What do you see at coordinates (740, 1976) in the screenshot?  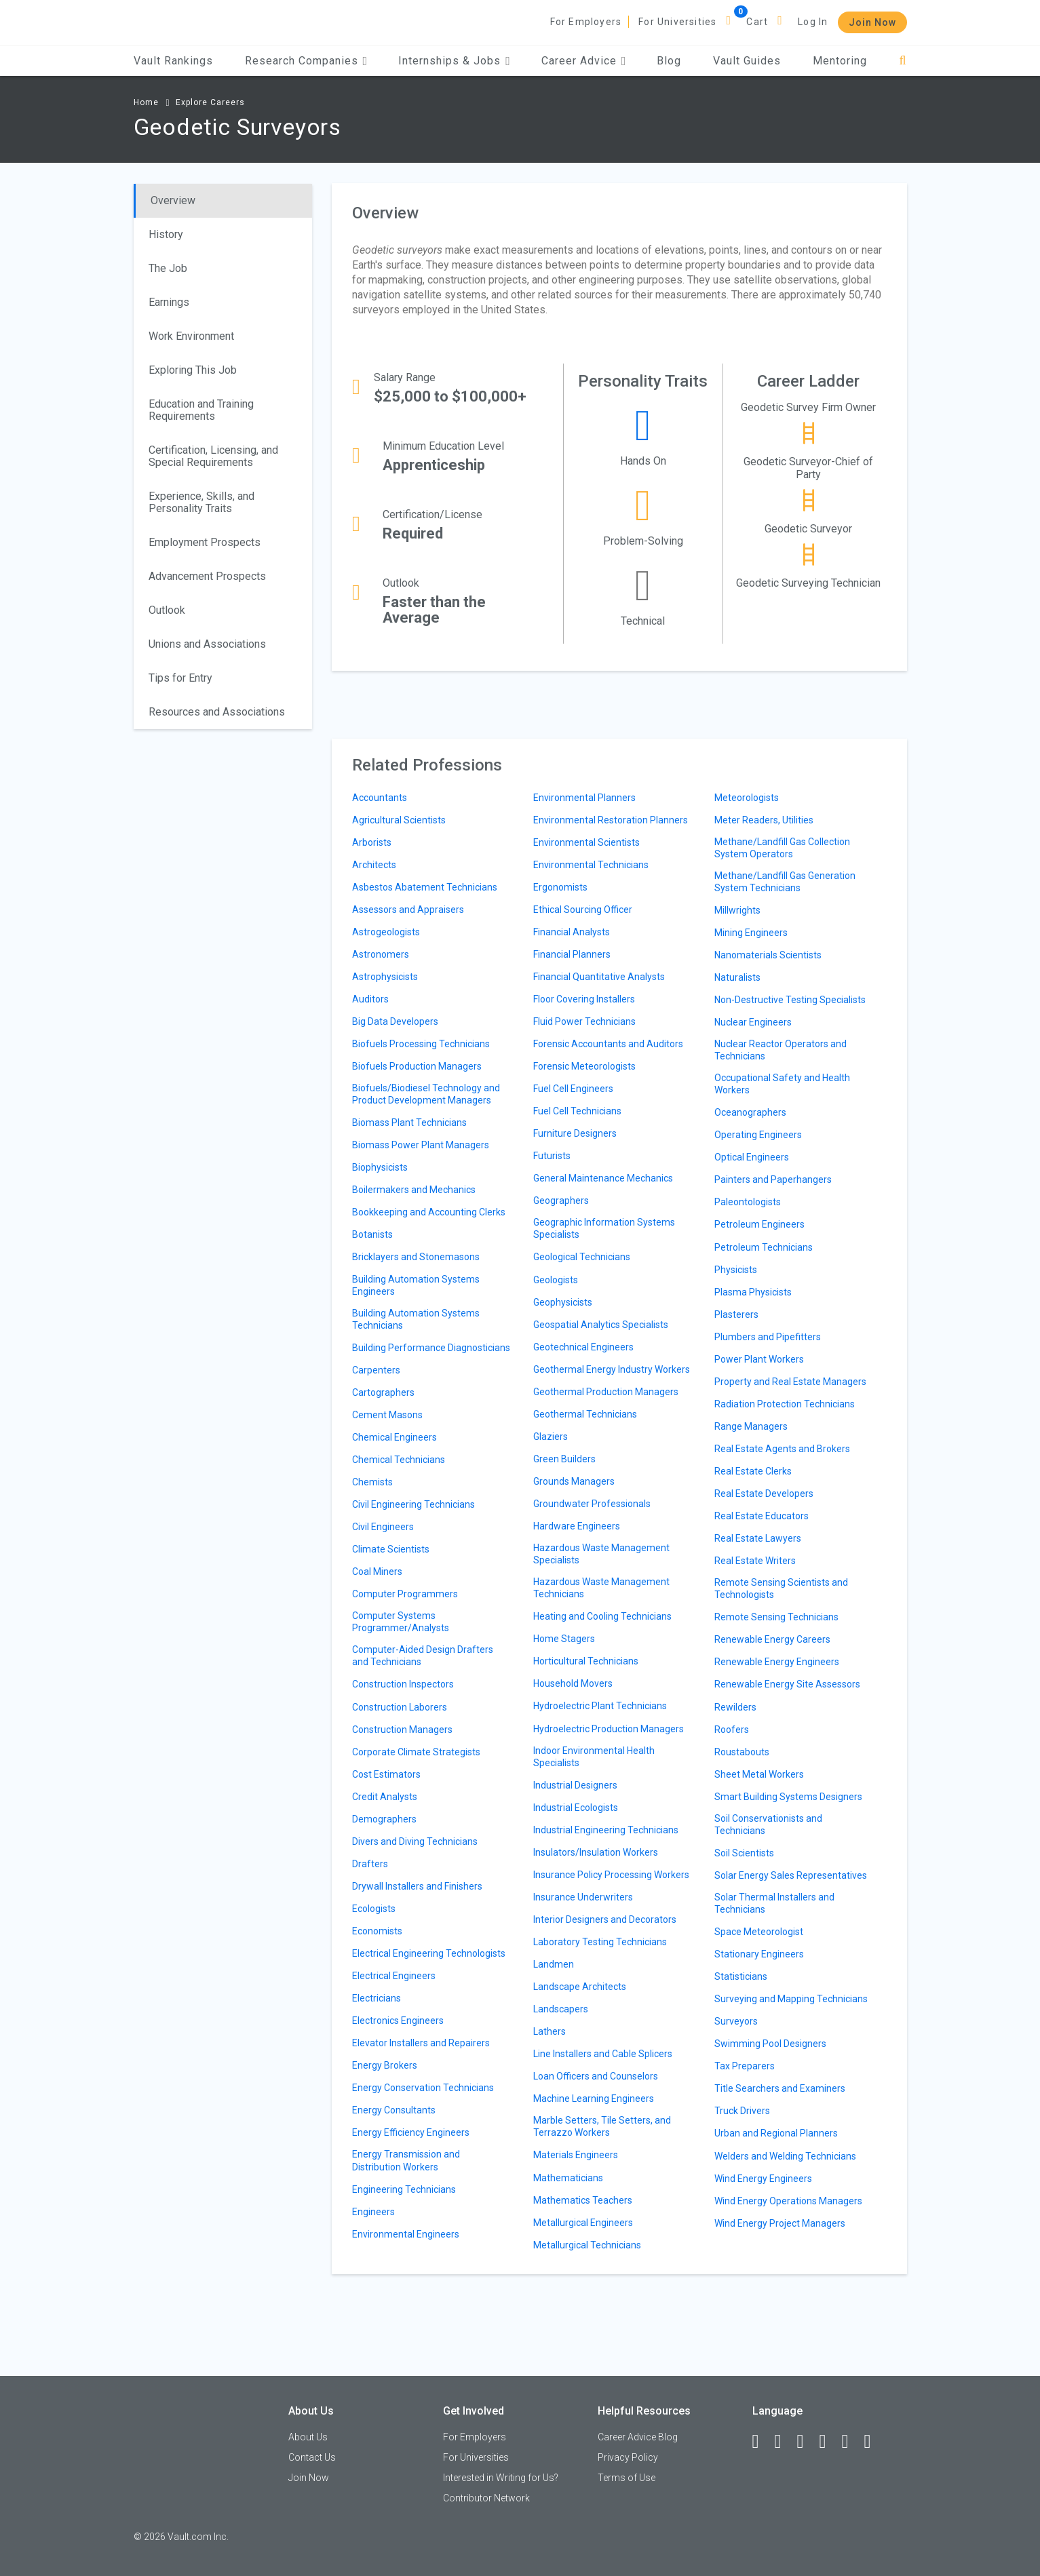 I see `Statisticians` at bounding box center [740, 1976].